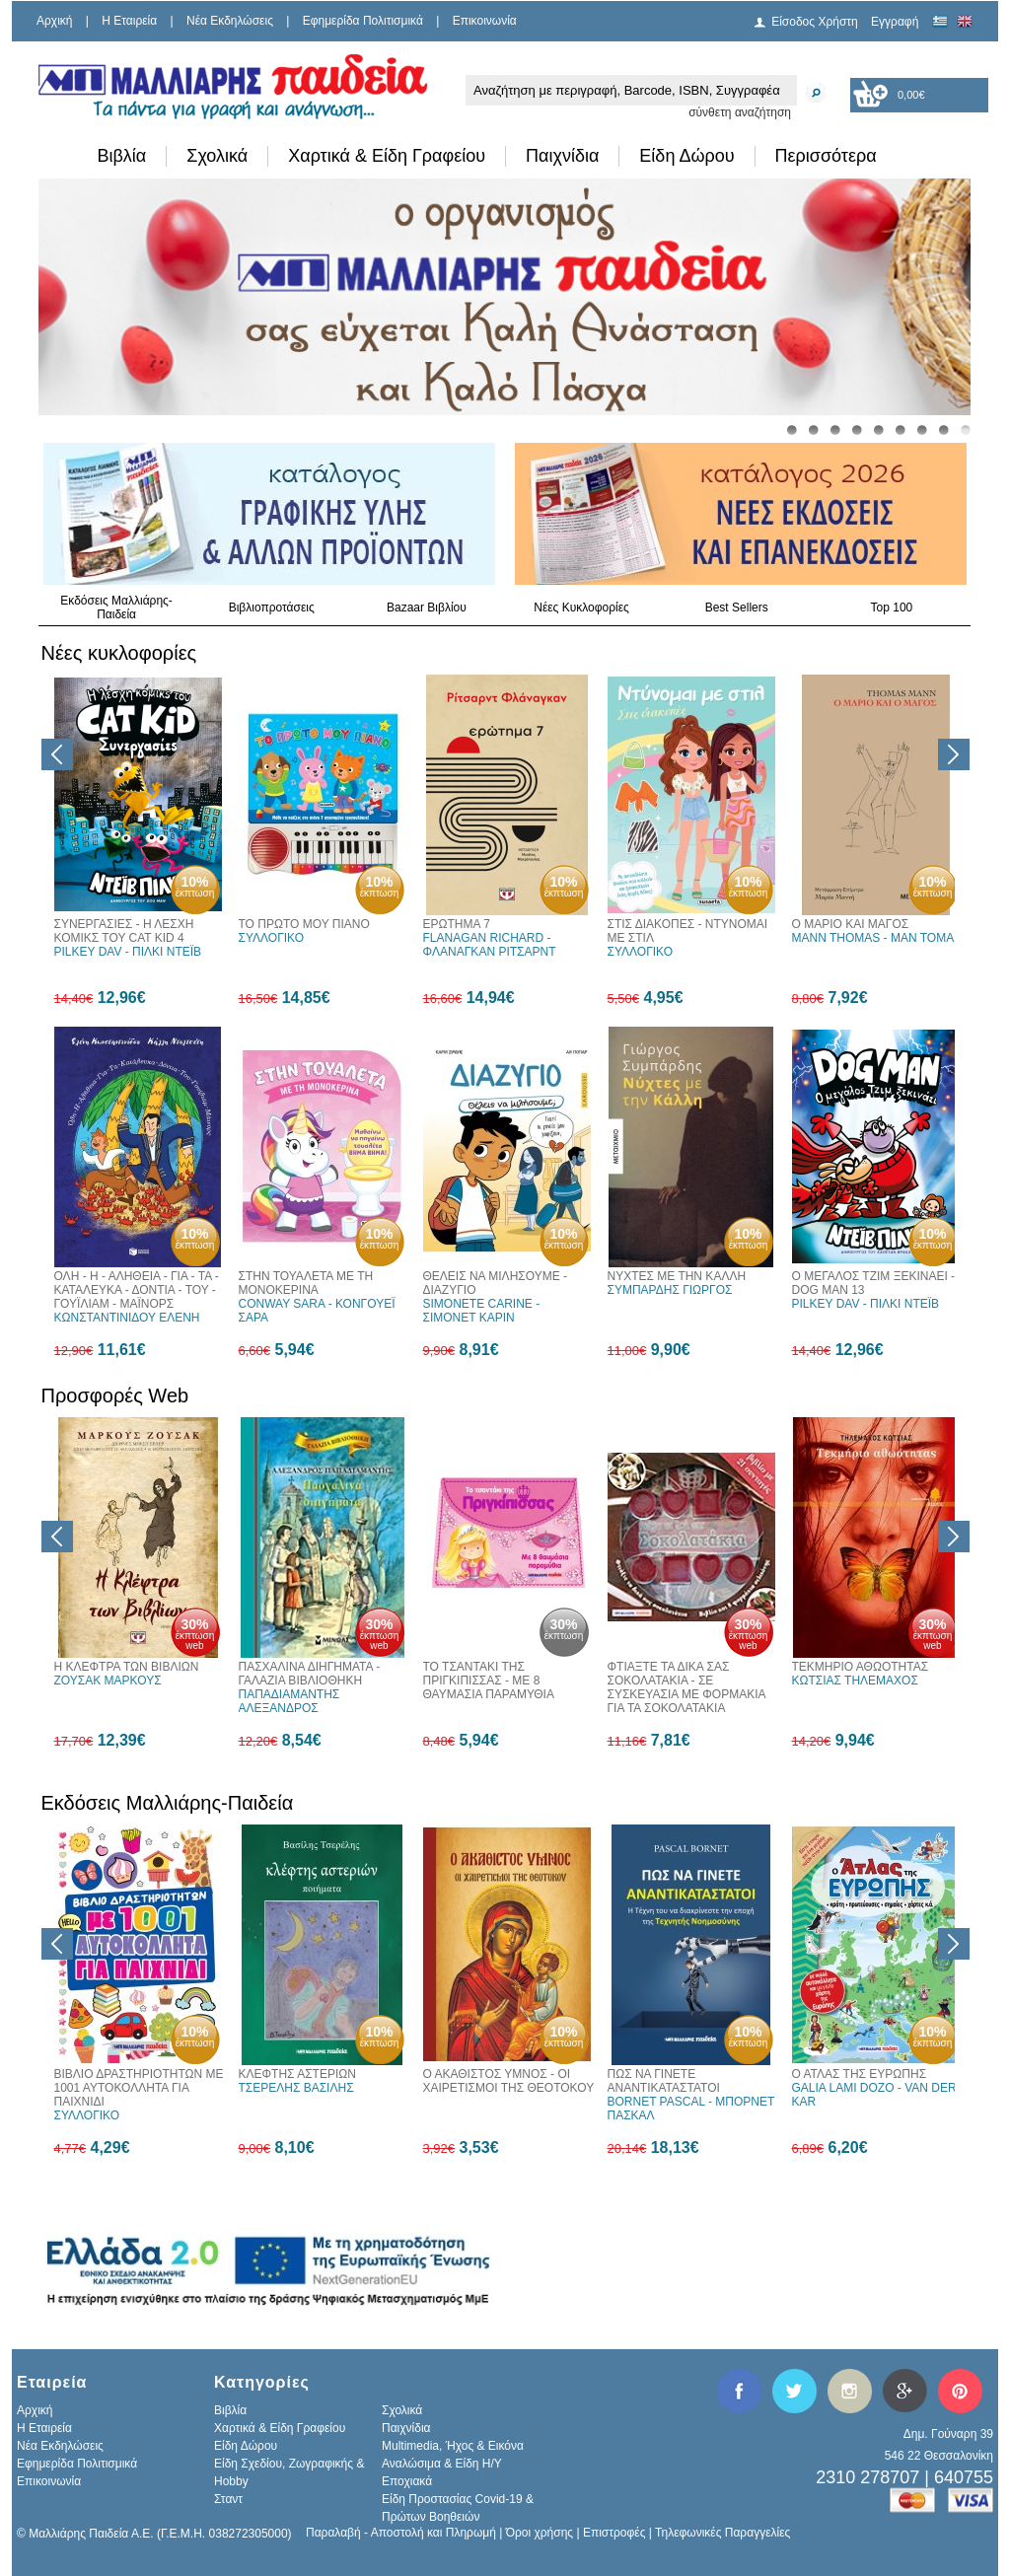  Describe the element at coordinates (539, 2533) in the screenshot. I see `Όροι χρήσης` at that location.